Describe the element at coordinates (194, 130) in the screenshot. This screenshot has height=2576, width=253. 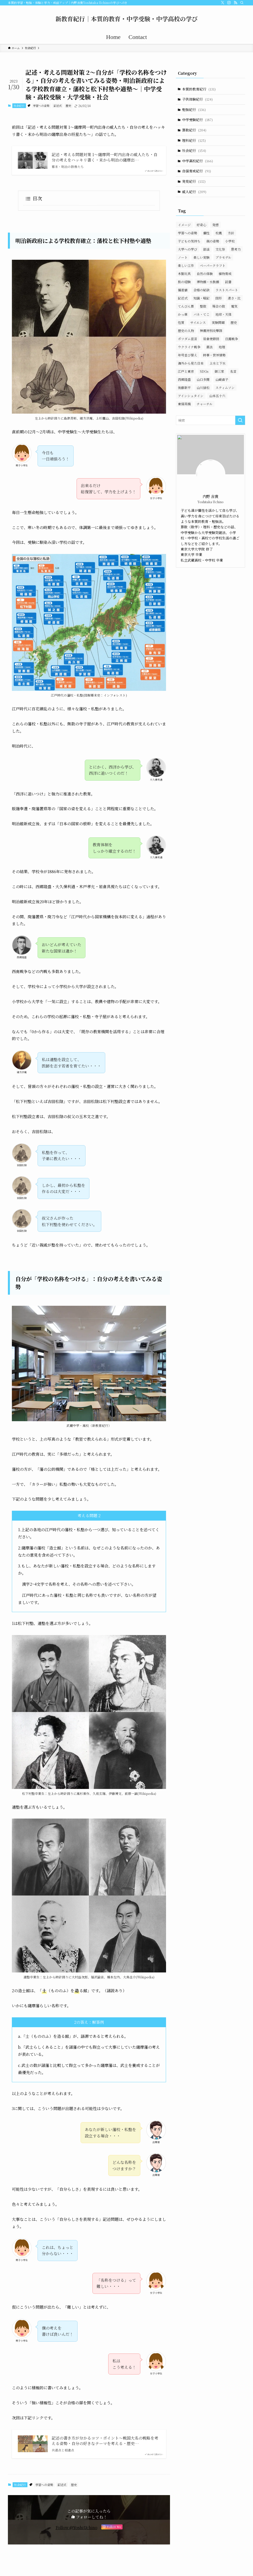
I see `算数紀行` at that location.